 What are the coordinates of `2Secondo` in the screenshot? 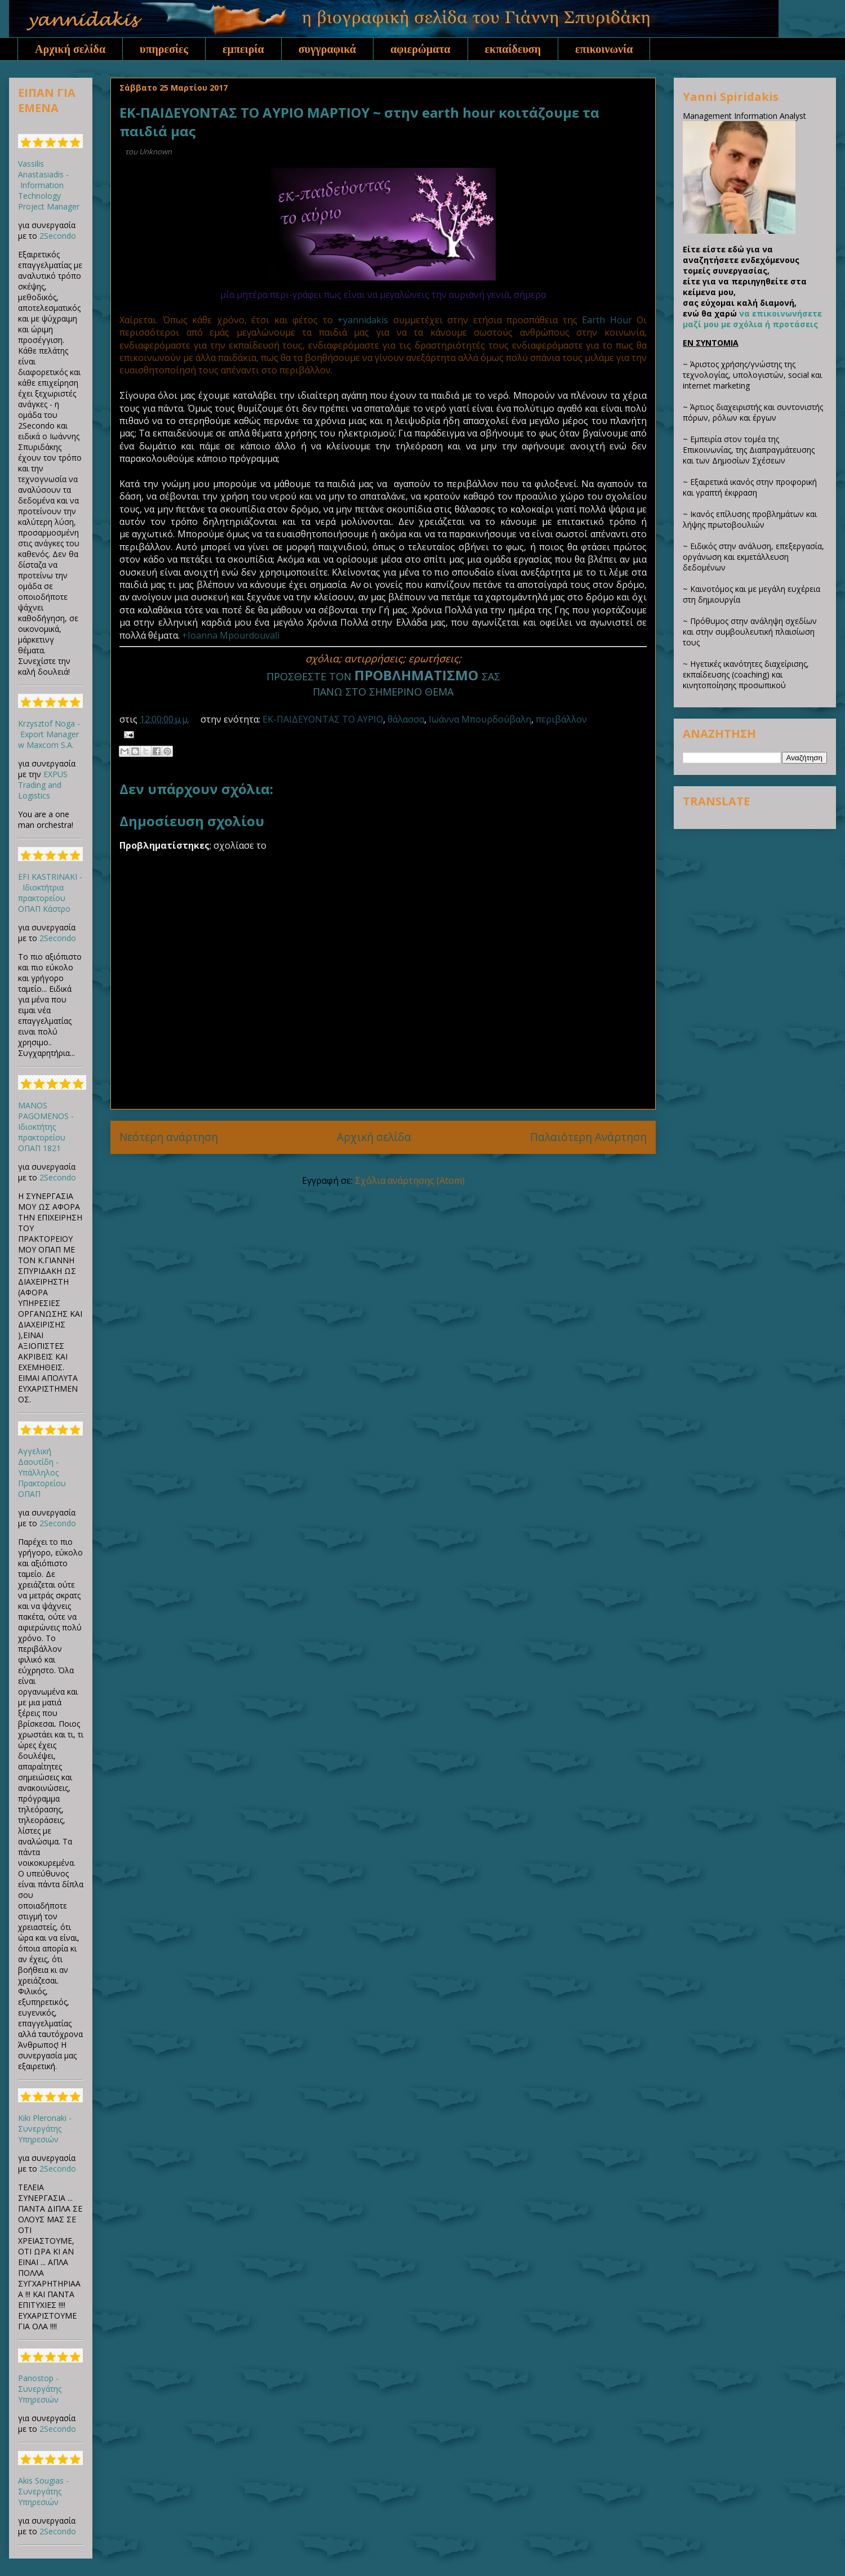 It's located at (57, 235).